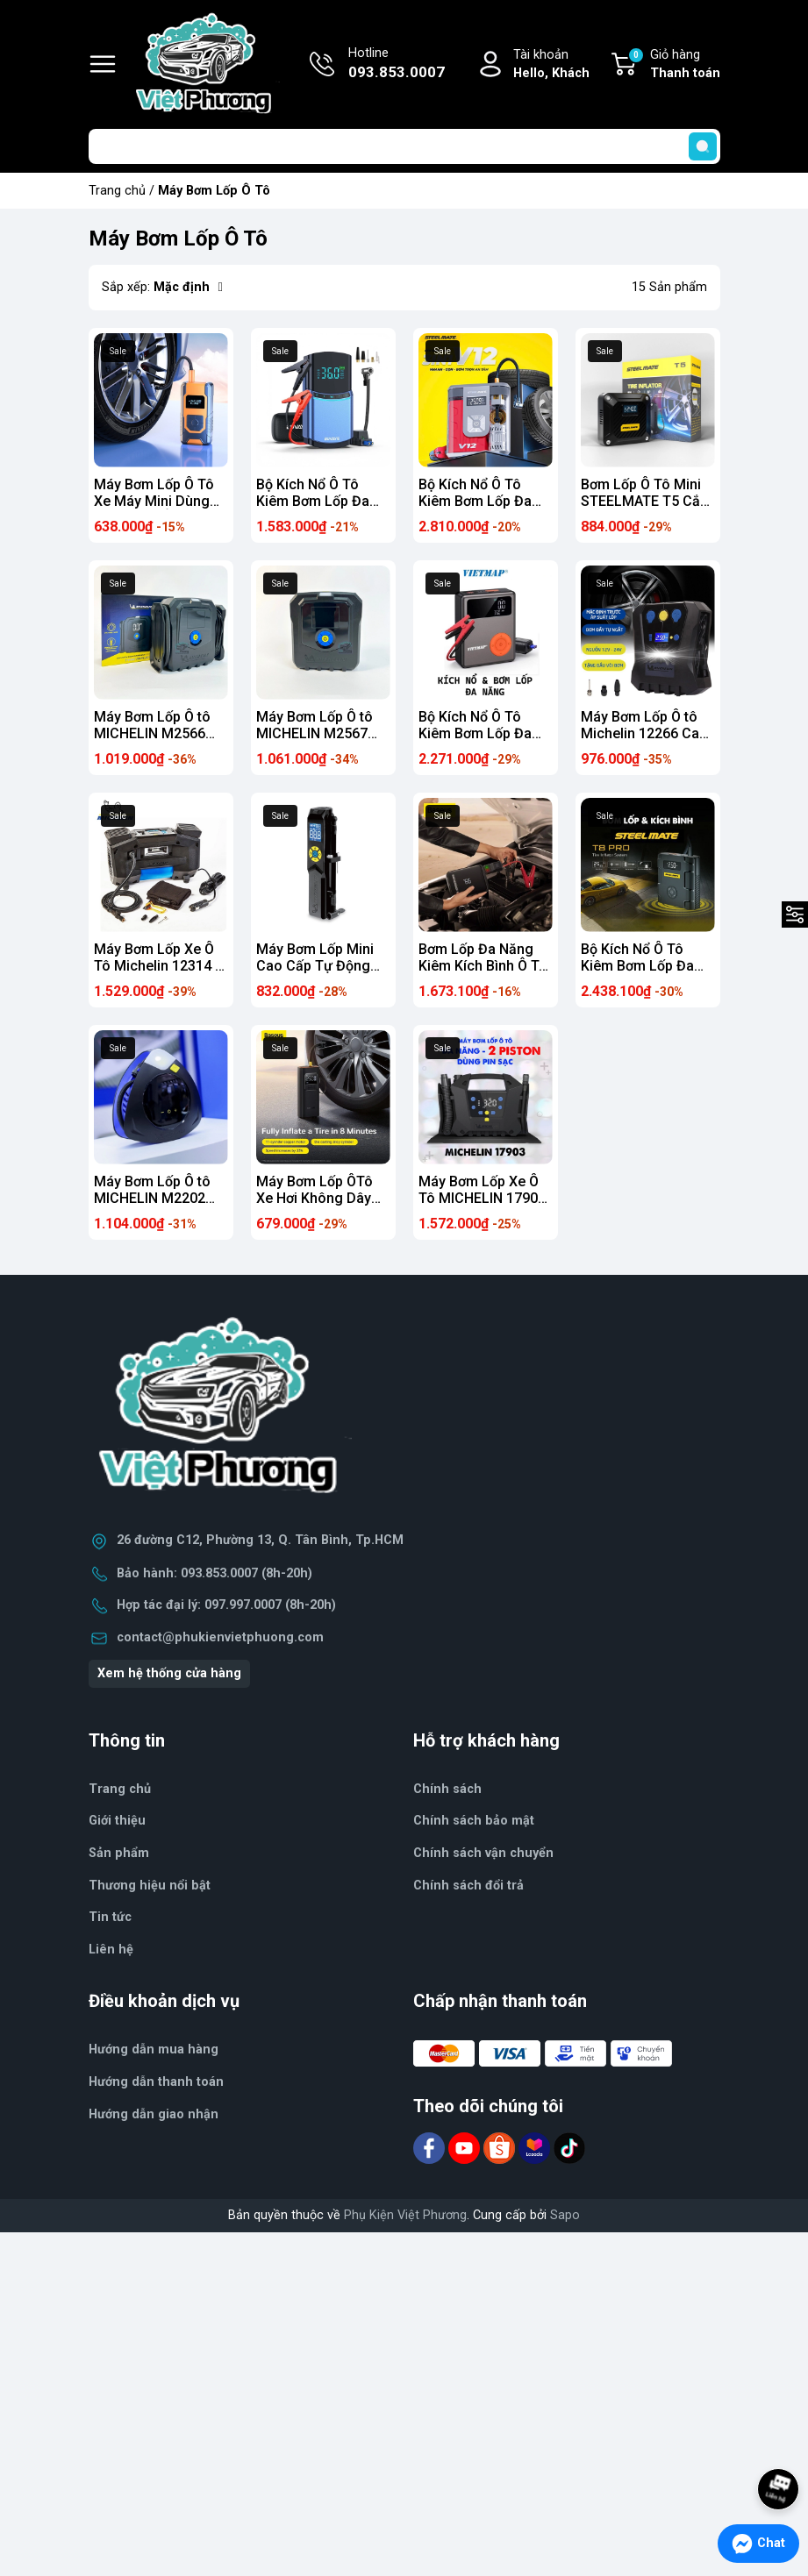 This screenshot has height=2576, width=808. What do you see at coordinates (150, 1885) in the screenshot?
I see `Thương hiệu nổi bật` at bounding box center [150, 1885].